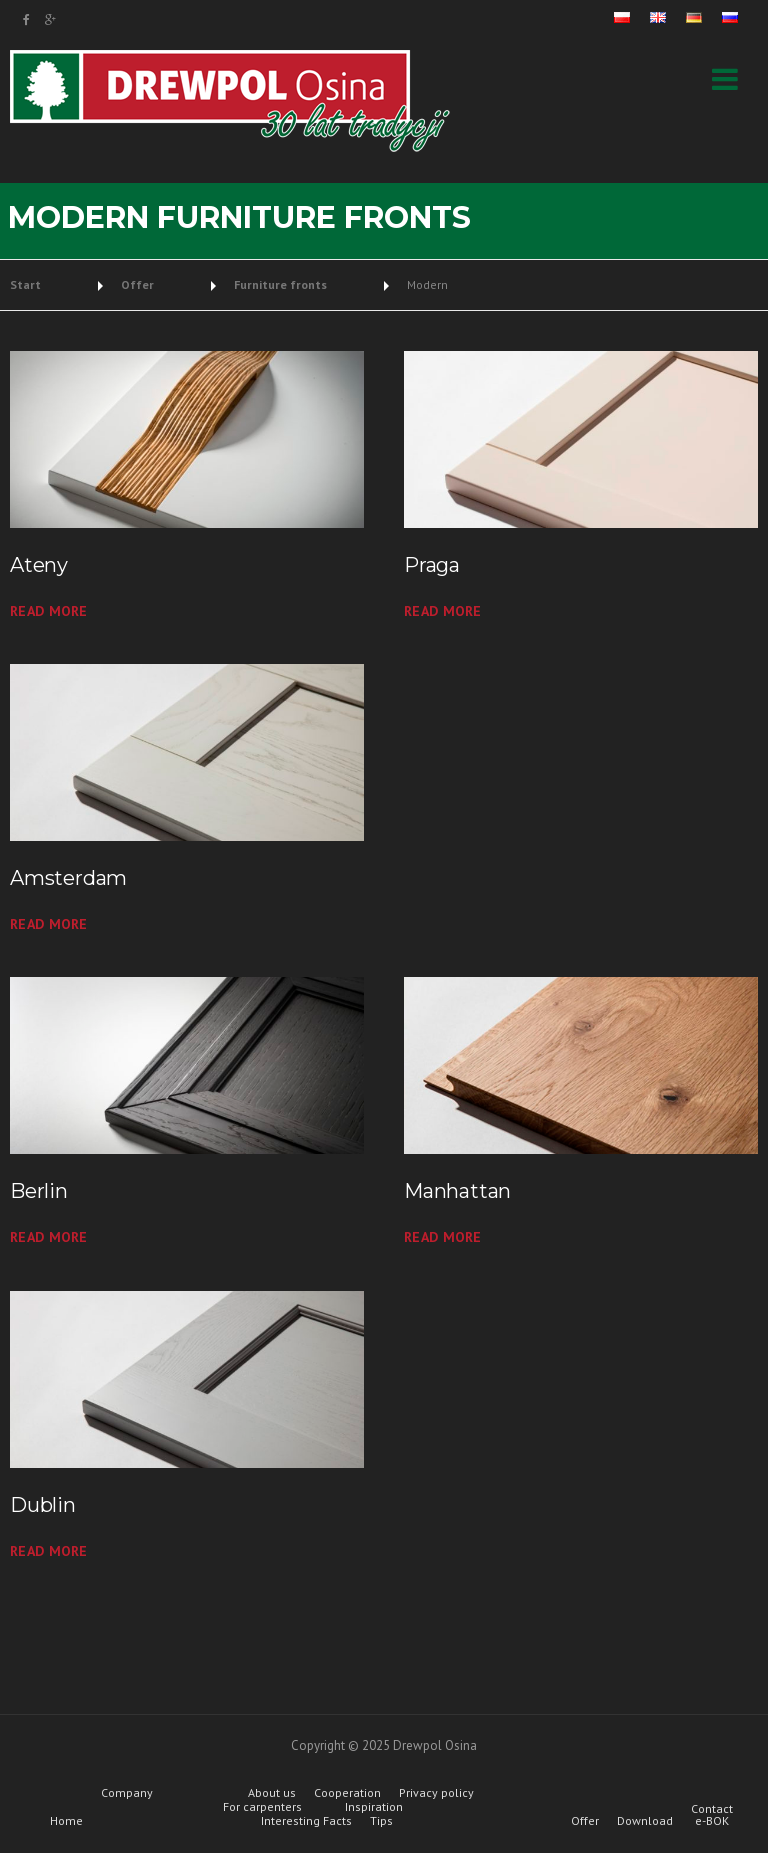  I want to click on Tips, so click(381, 1821).